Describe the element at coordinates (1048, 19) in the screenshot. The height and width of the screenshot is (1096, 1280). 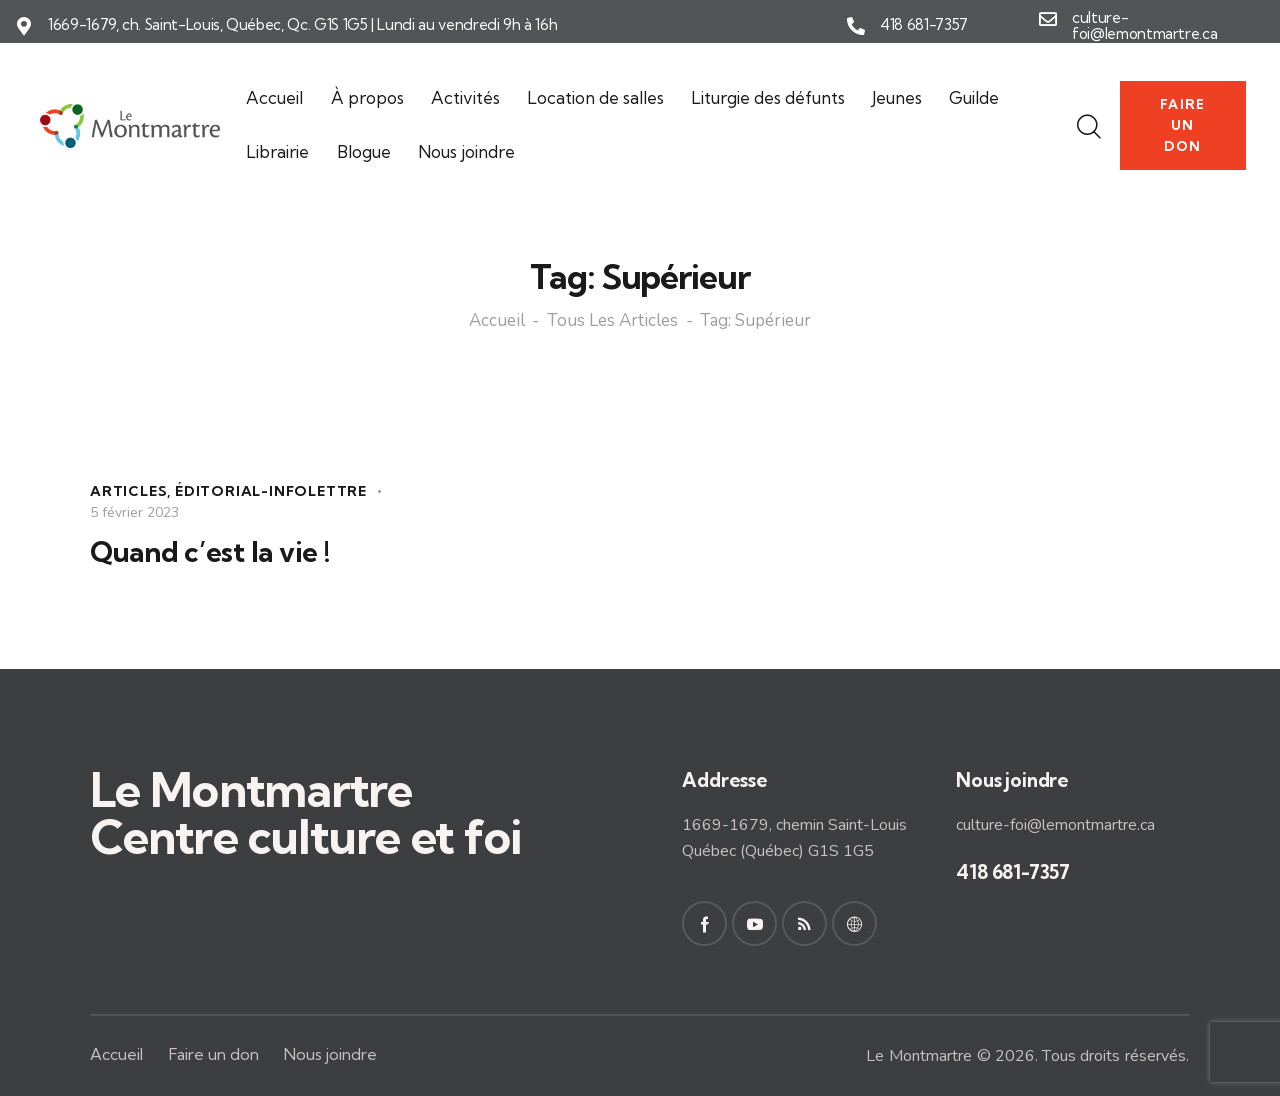
I see `[culture-foi@lemontmartre.ca]` at that location.